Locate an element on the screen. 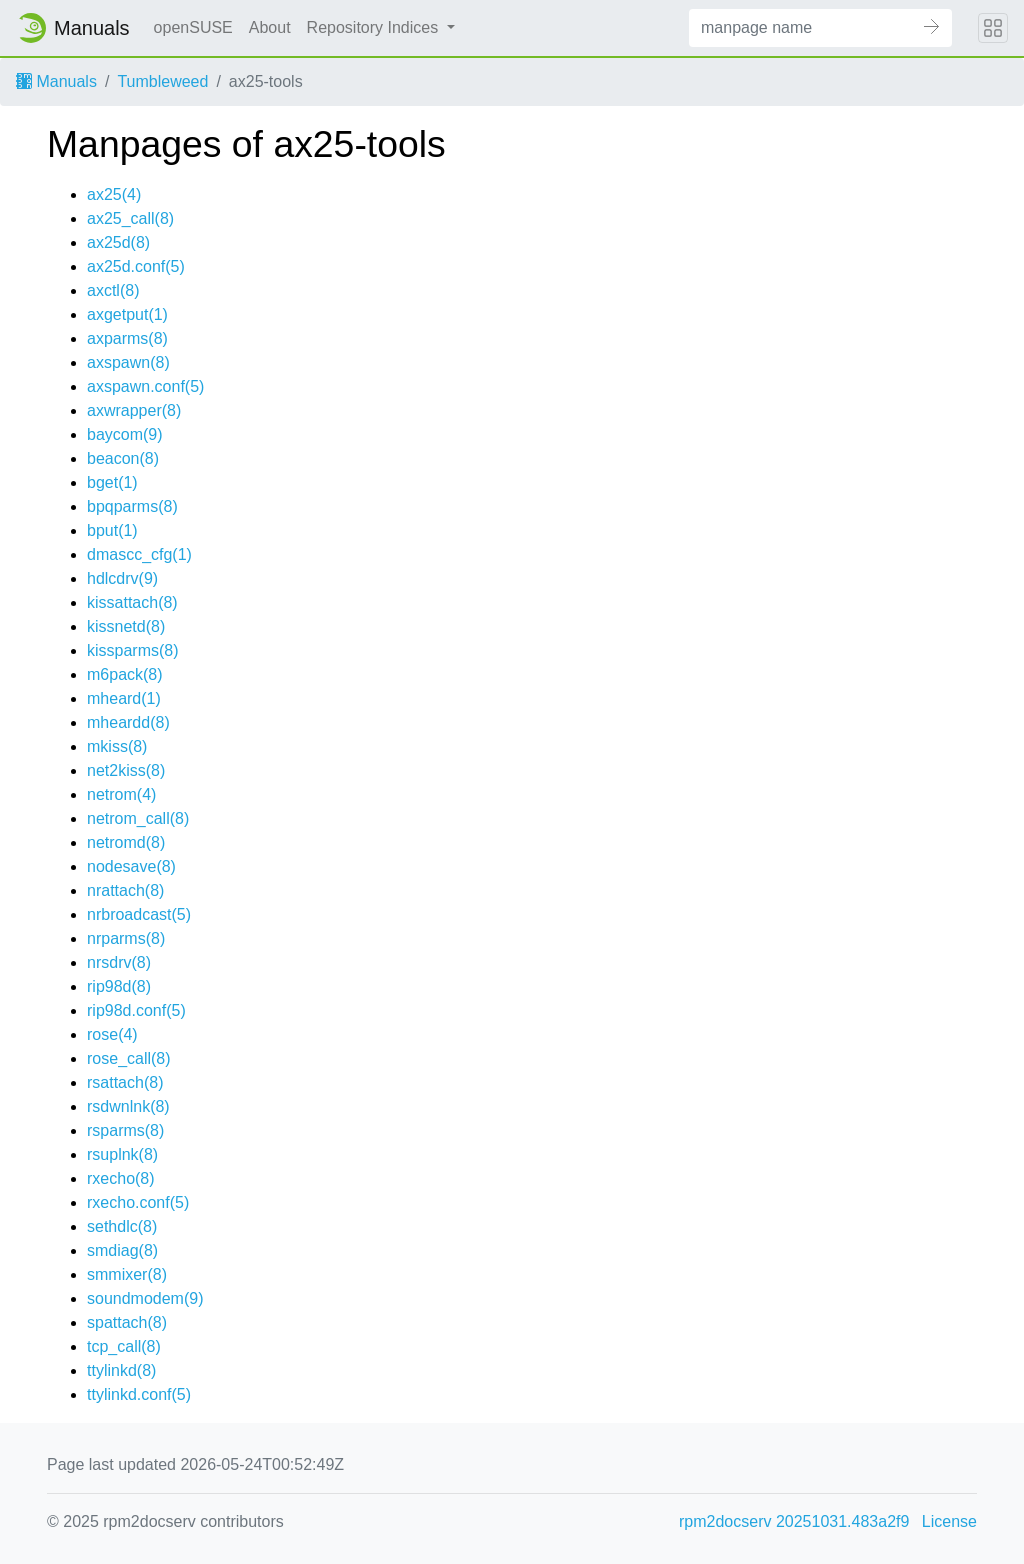  rxecho(8) is located at coordinates (121, 1178).